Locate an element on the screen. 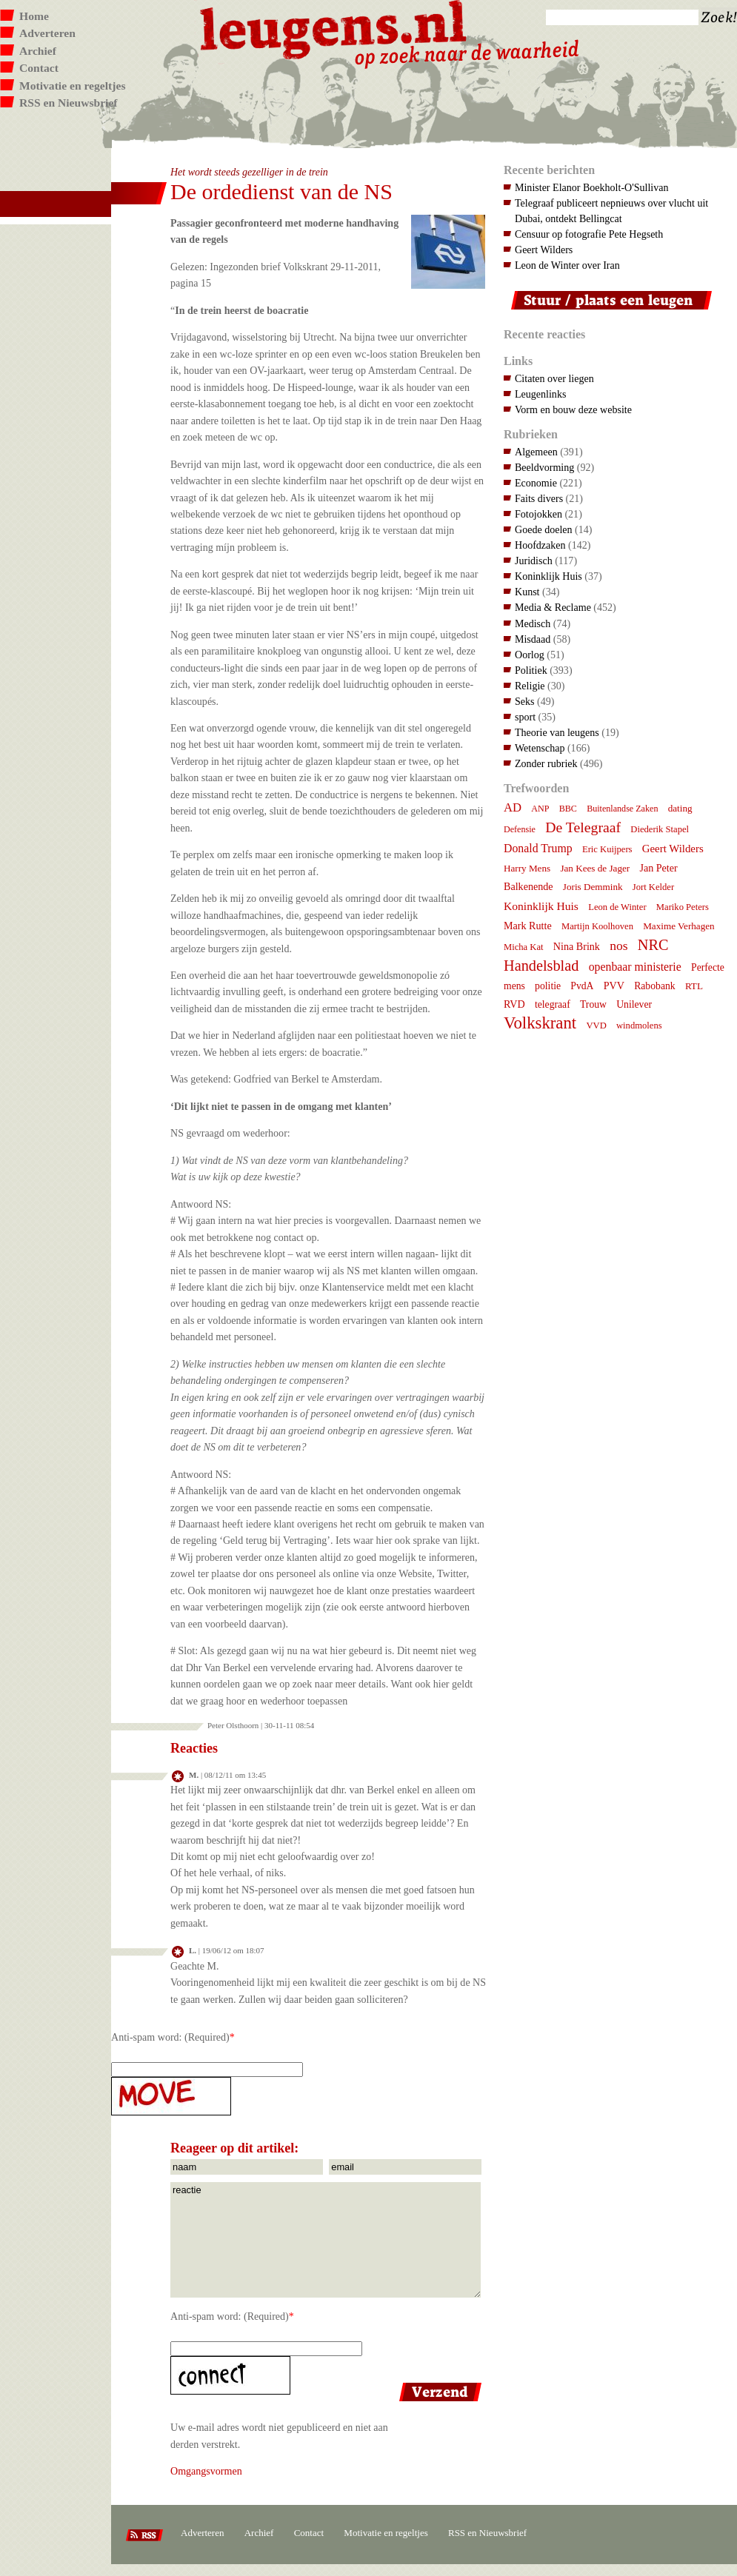 Image resolution: width=737 pixels, height=2576 pixels. VVD [VVD (7 items)] is located at coordinates (596, 1025).